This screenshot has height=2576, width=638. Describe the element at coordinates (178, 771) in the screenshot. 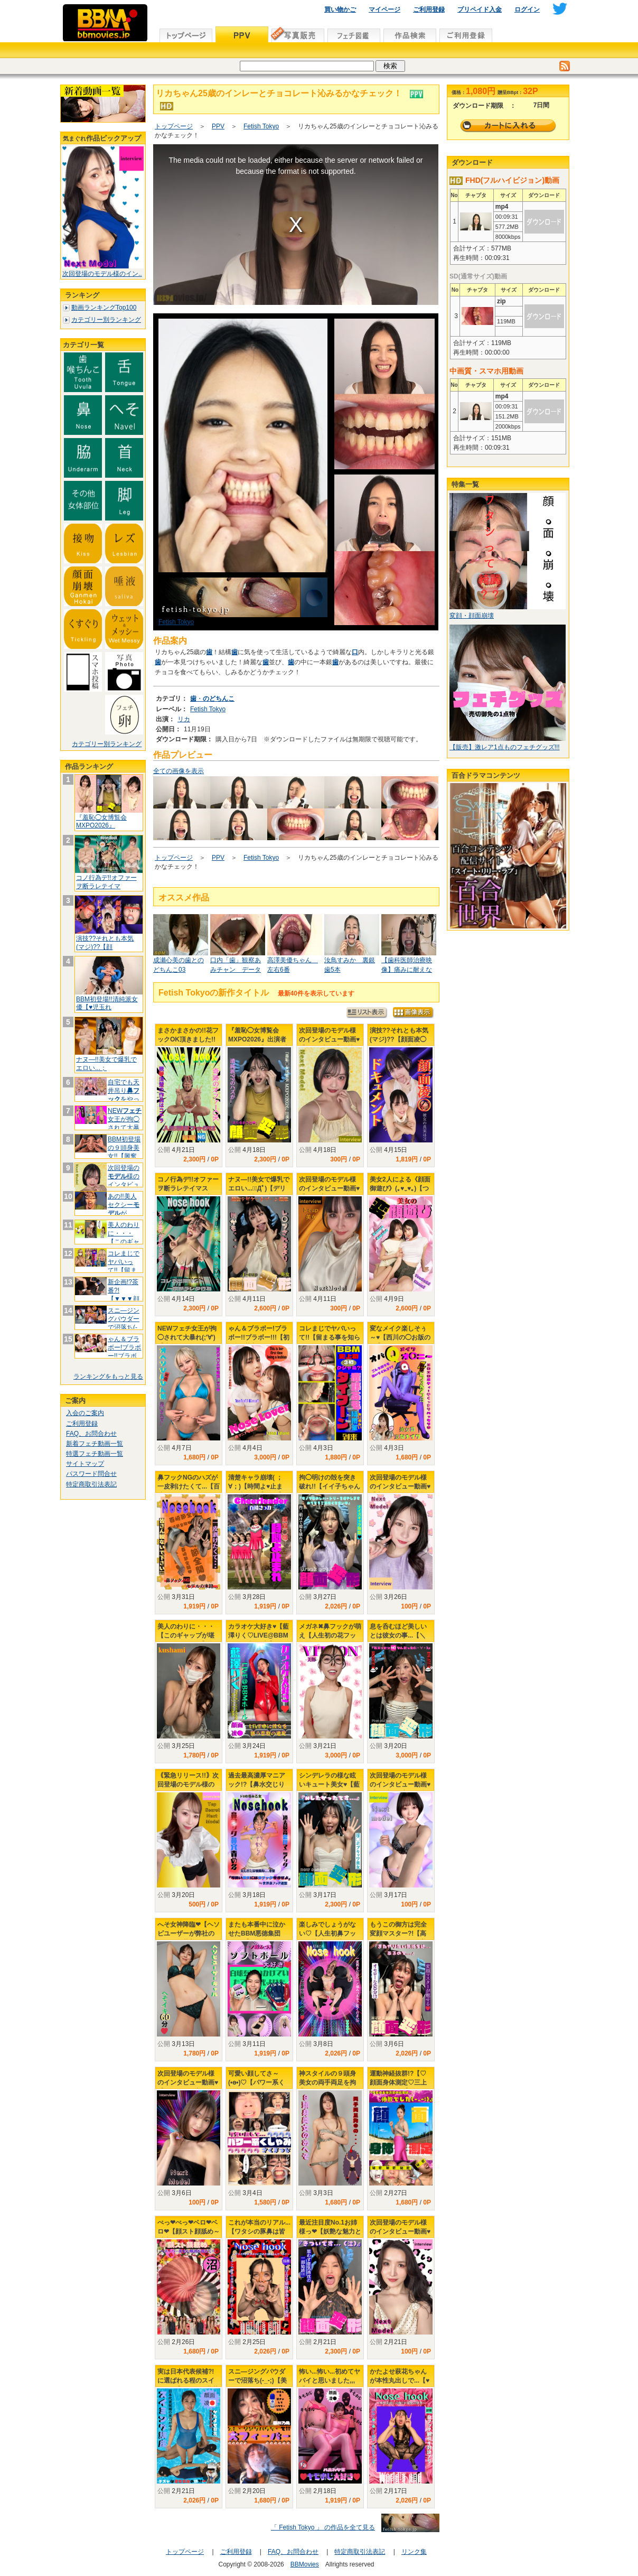

I see `全ての画像を表示` at that location.